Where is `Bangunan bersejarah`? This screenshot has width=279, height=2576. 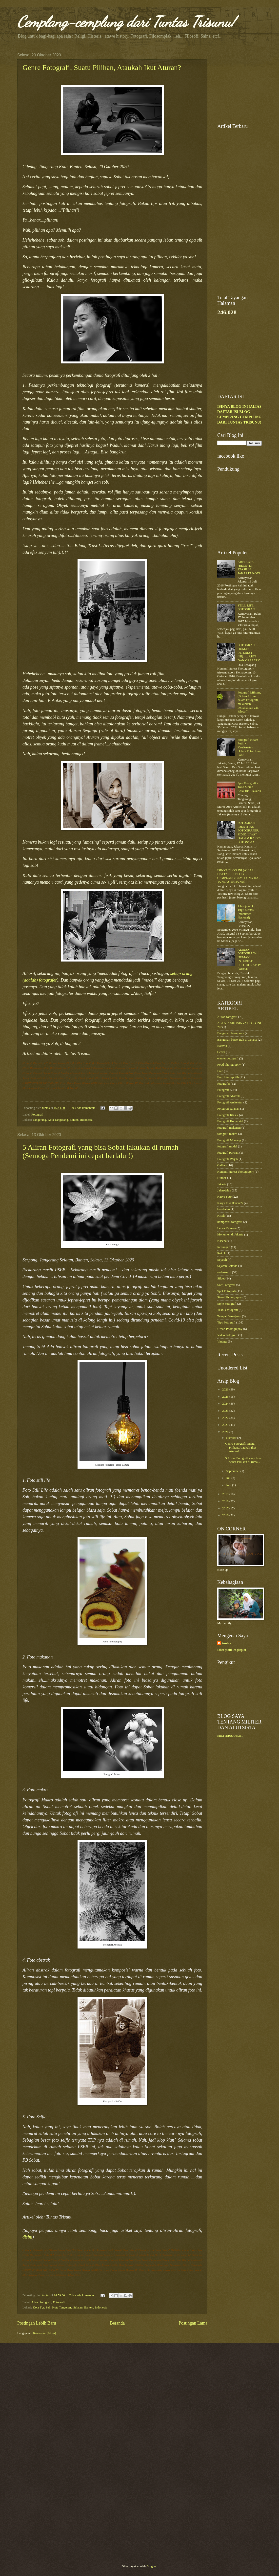 Bangunan bersejarah is located at coordinates (230, 1033).